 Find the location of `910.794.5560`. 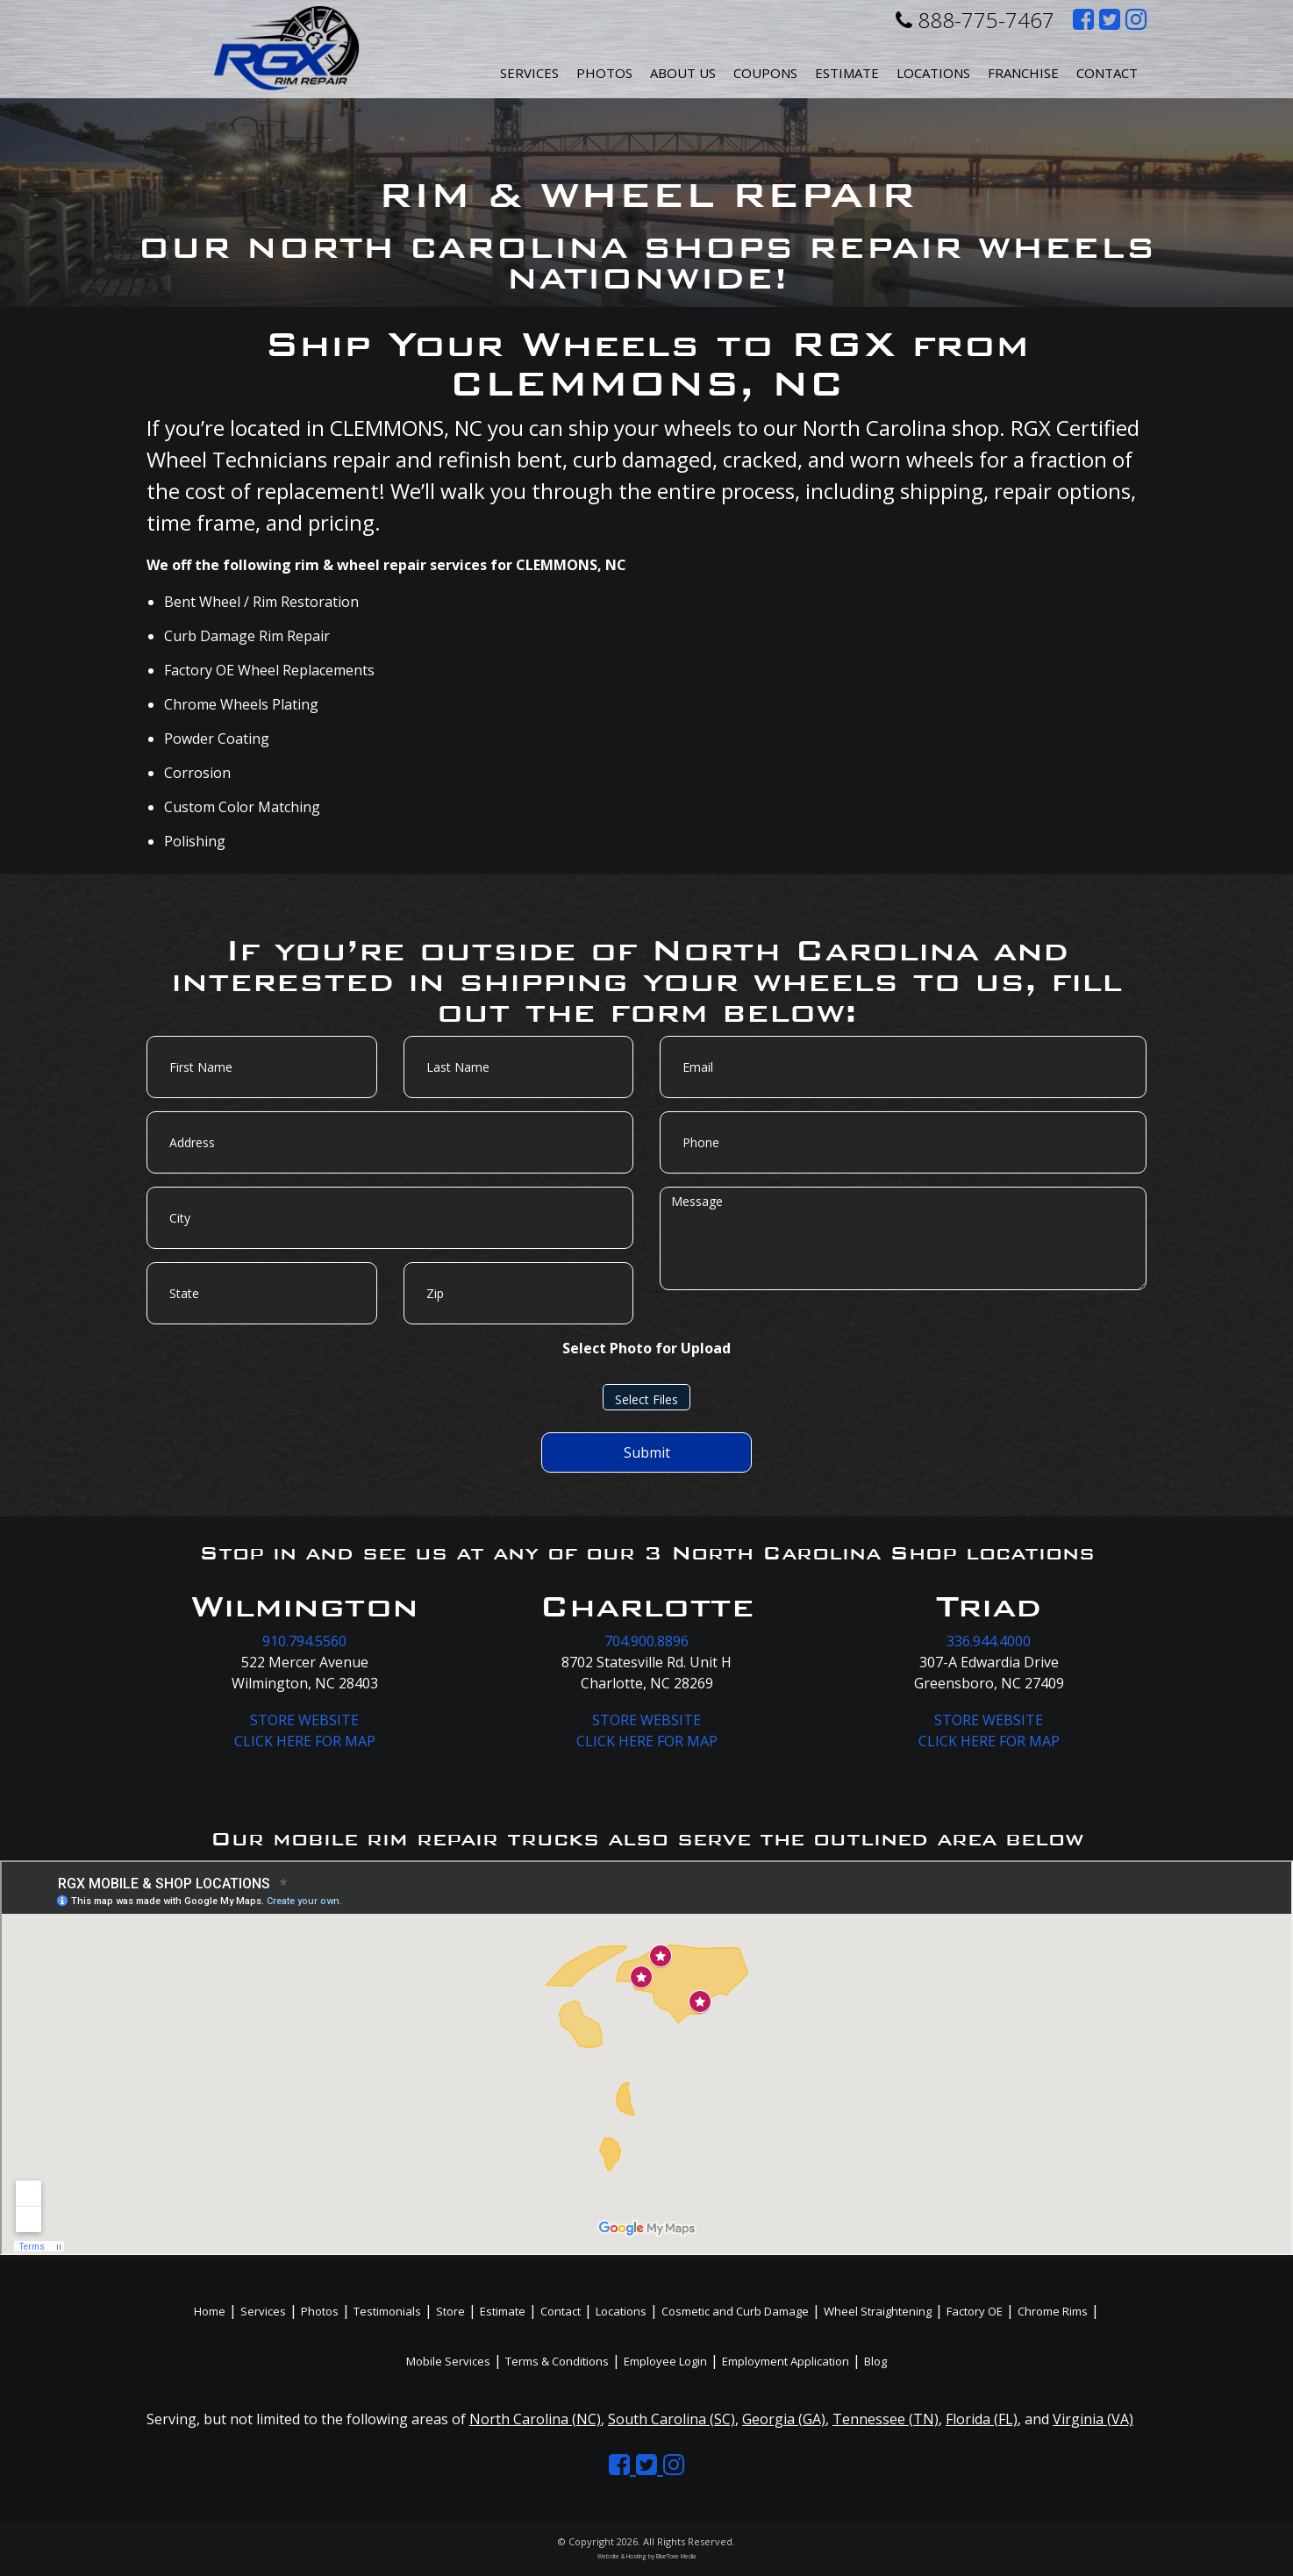

910.794.5560 is located at coordinates (304, 1641).